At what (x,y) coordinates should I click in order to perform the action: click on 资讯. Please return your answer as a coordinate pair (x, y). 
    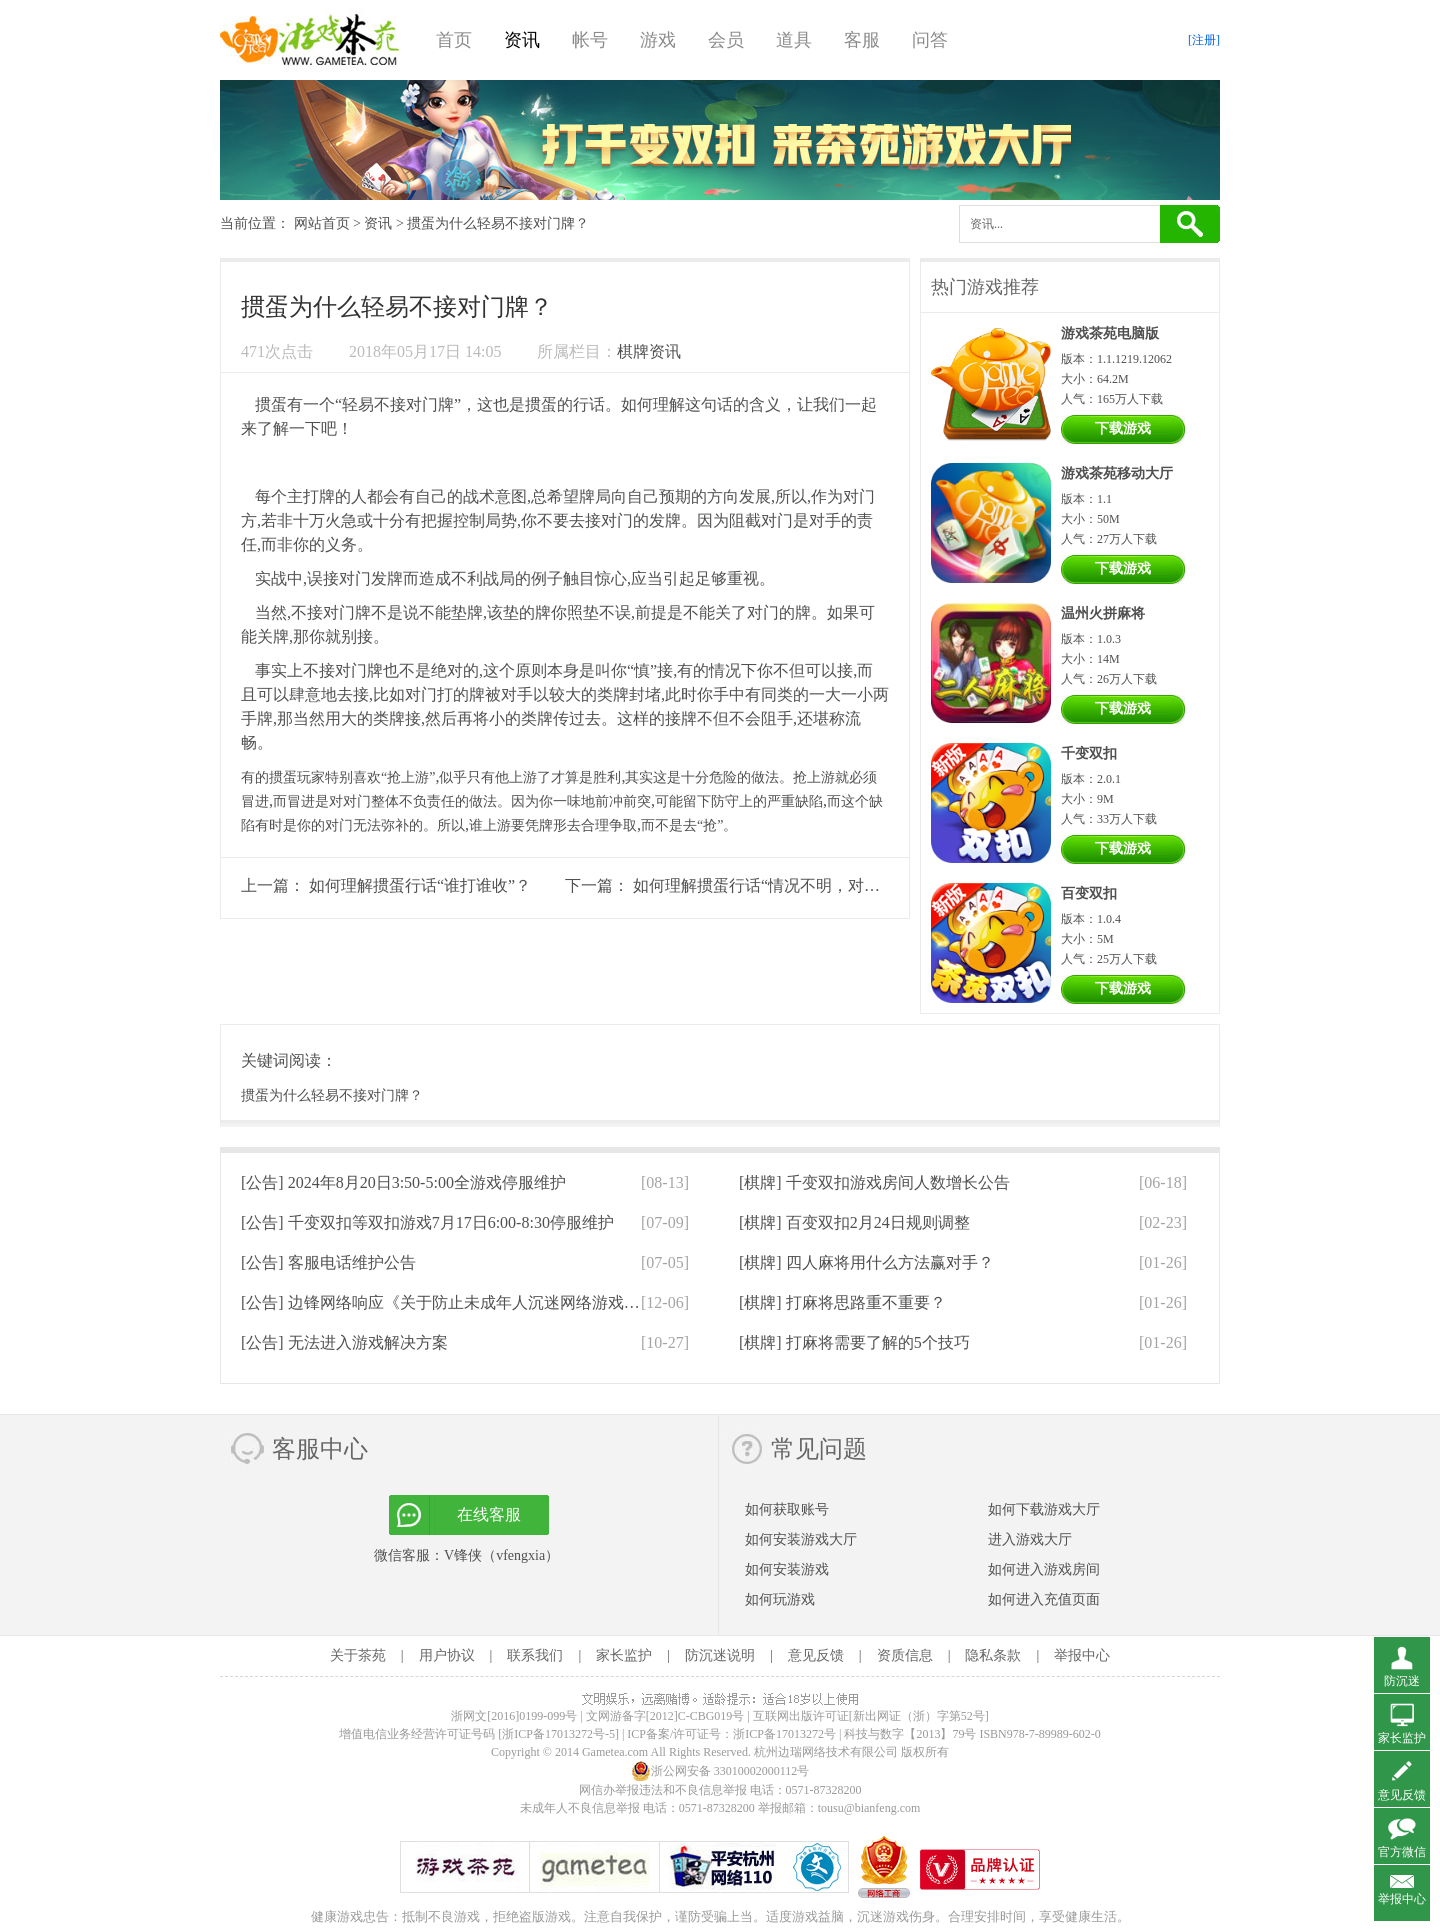
    Looking at the image, I should click on (522, 40).